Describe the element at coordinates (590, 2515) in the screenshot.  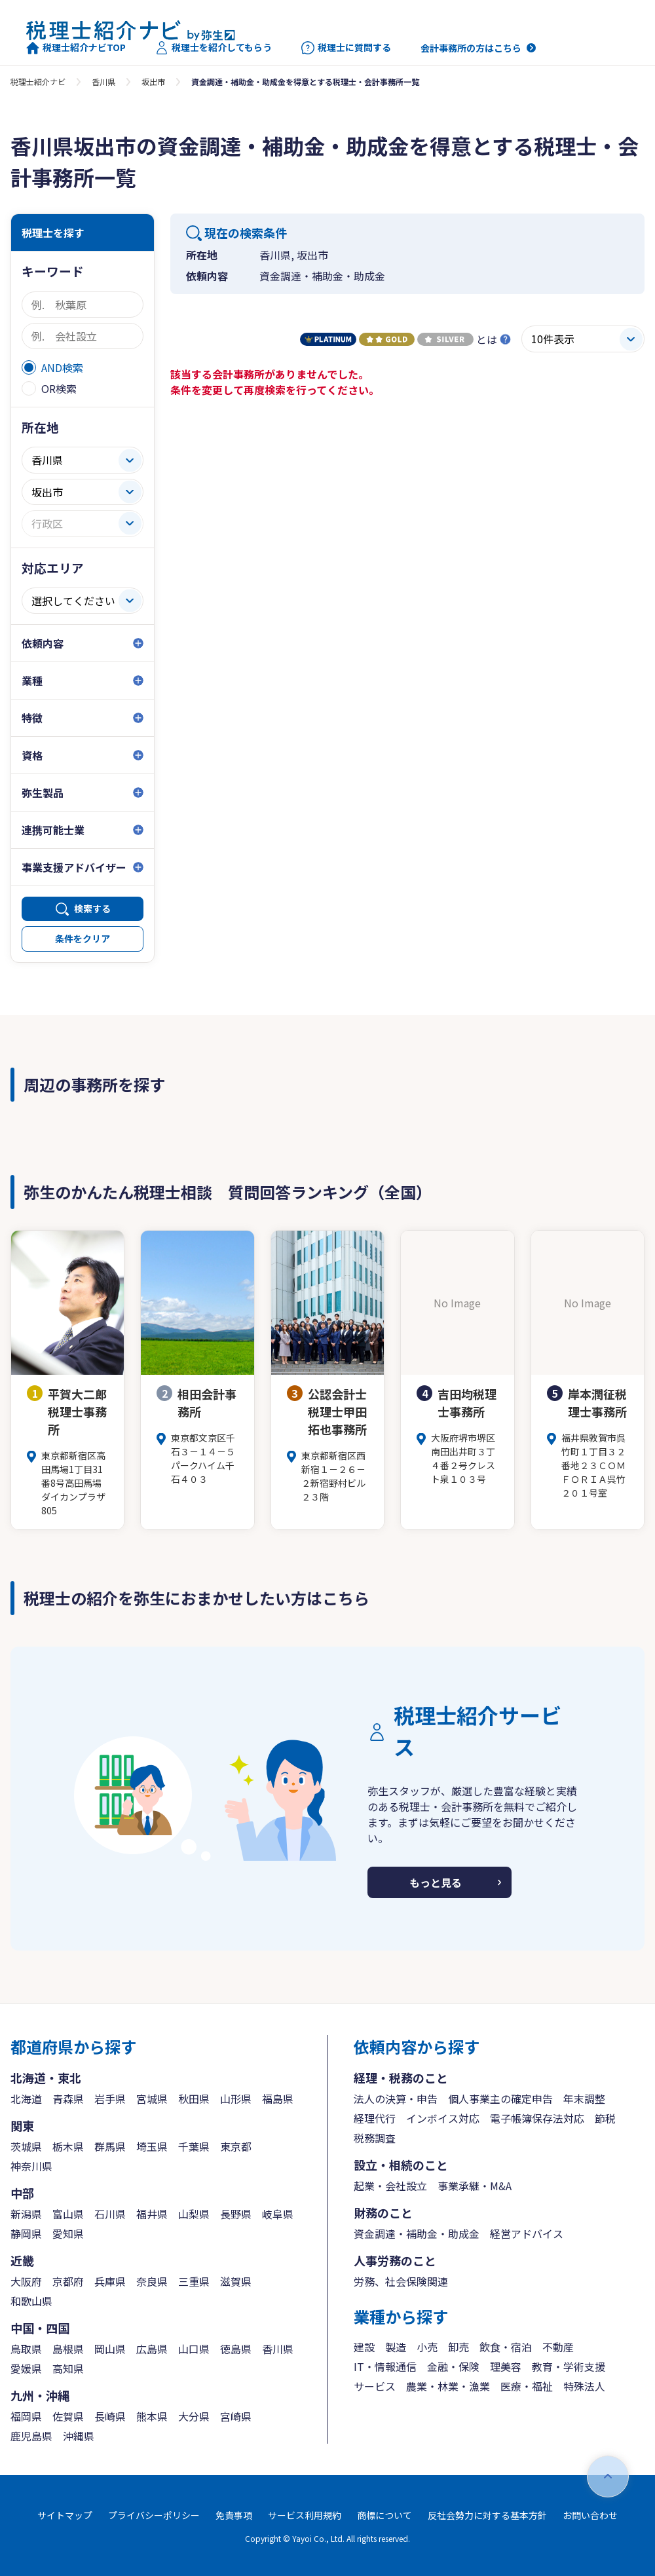
I see `お問い合わせ` at that location.